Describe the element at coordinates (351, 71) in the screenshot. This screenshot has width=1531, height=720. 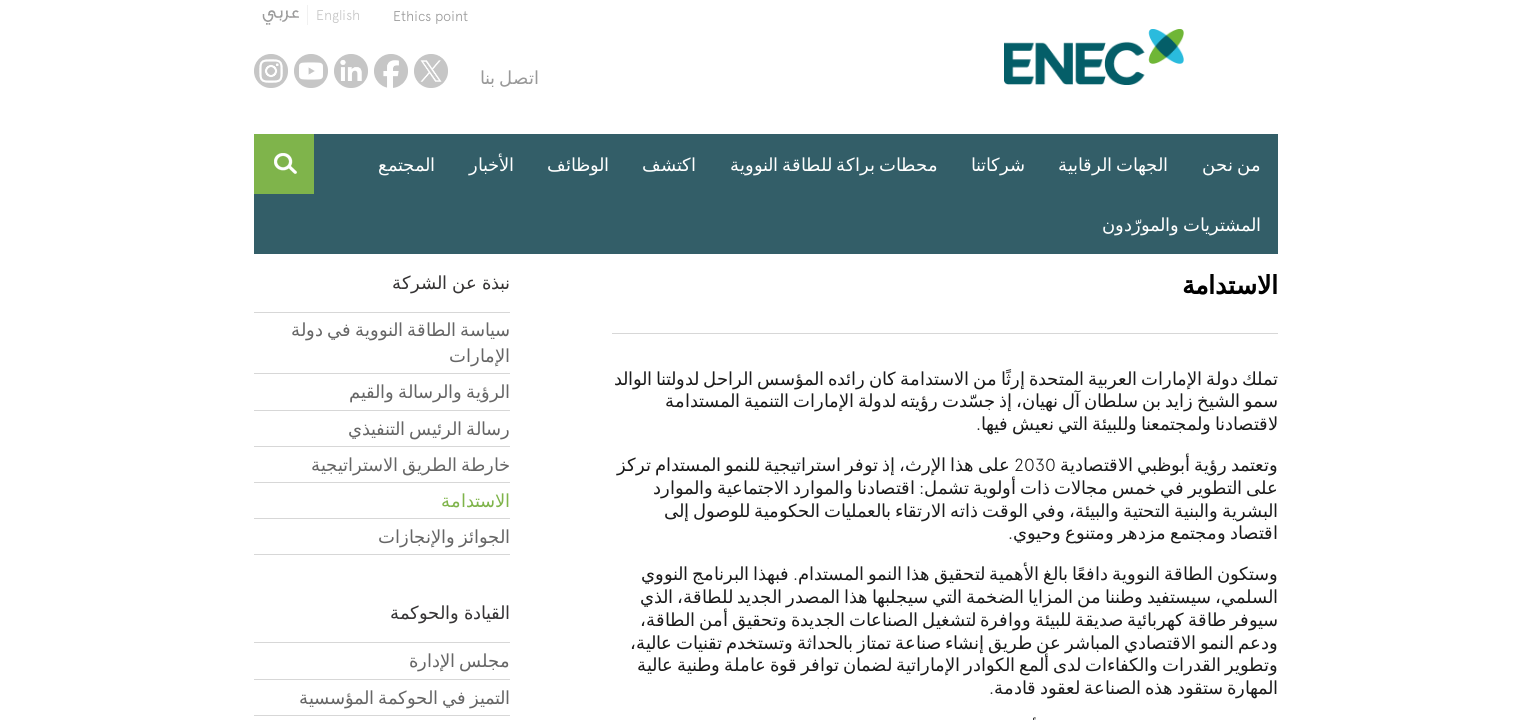
I see `linkedin` at that location.